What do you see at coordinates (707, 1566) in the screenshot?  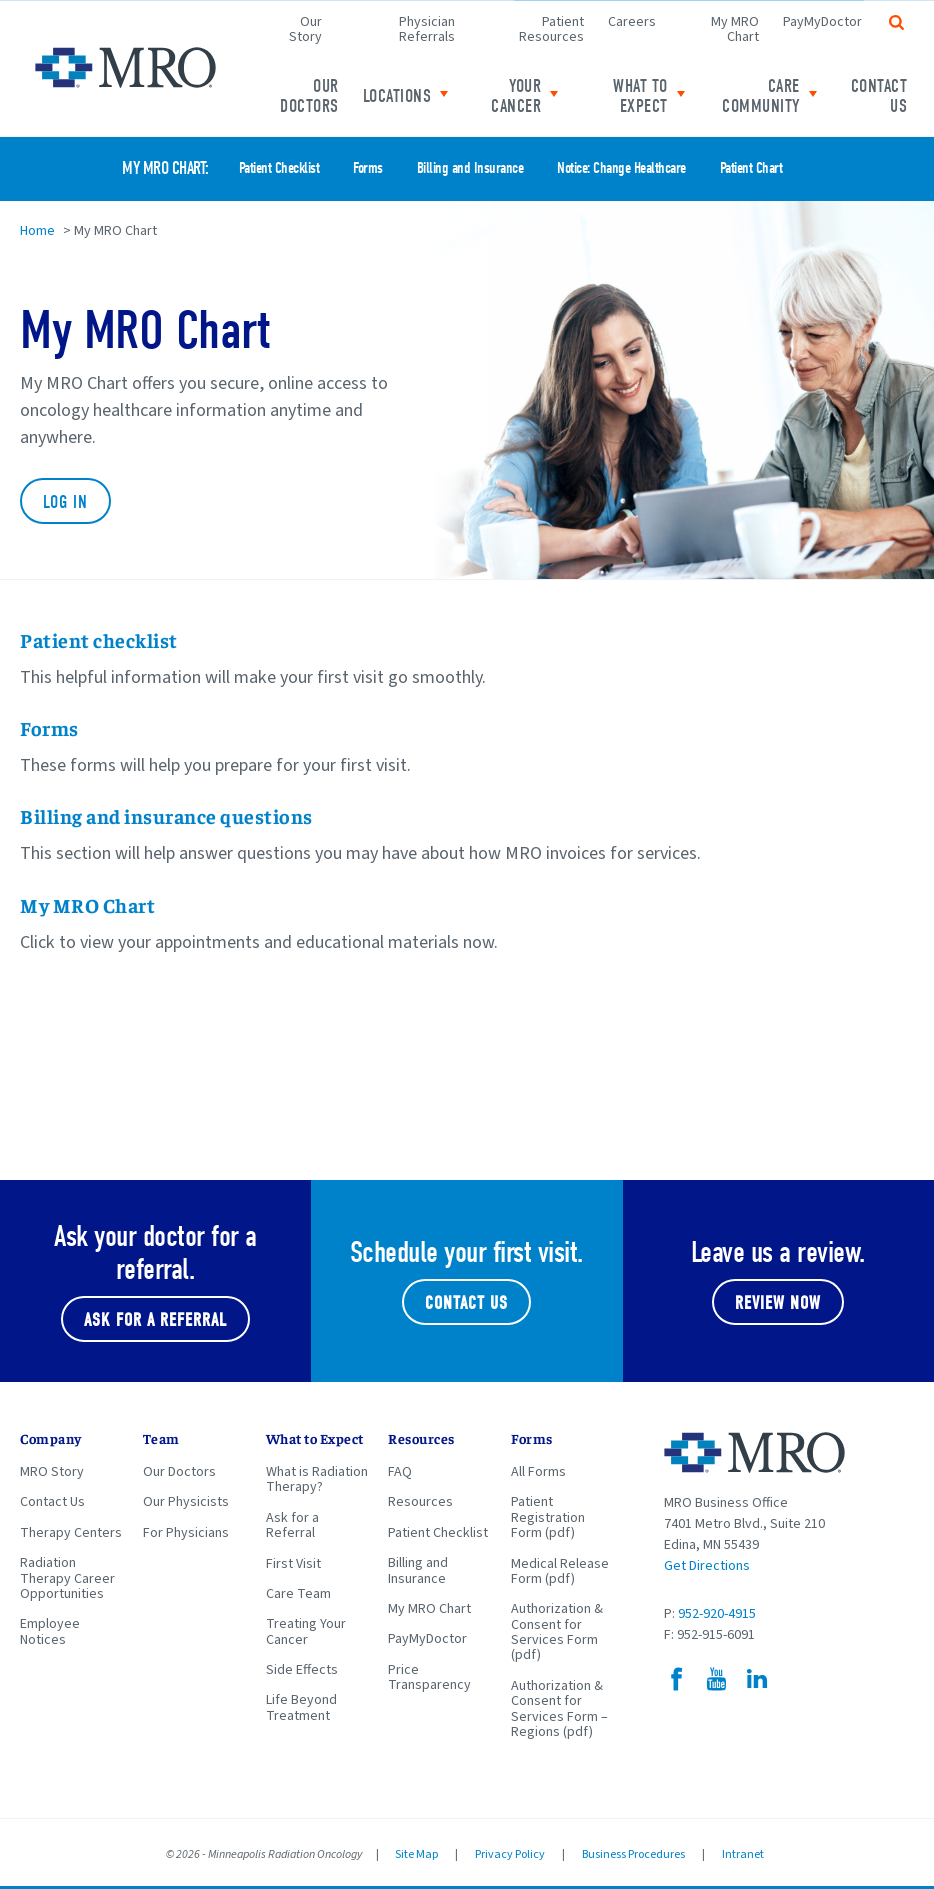 I see `Get Directions` at bounding box center [707, 1566].